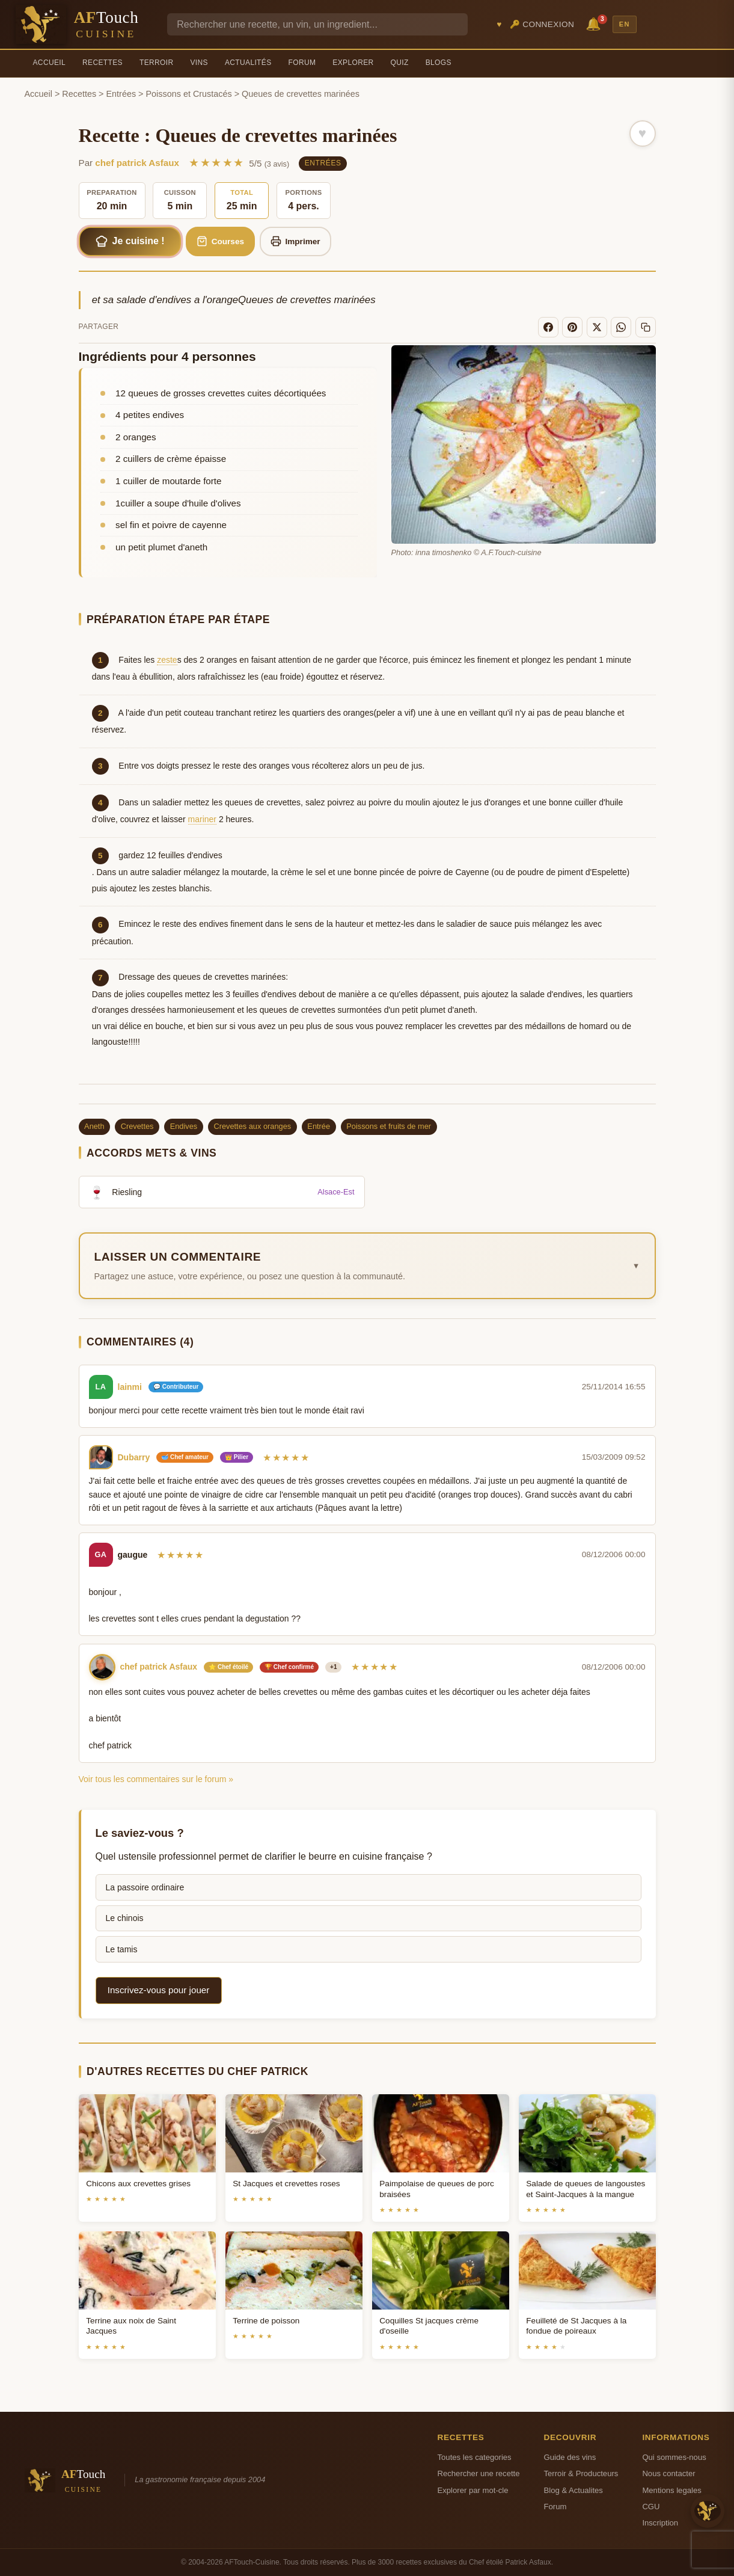  What do you see at coordinates (252, 1126) in the screenshot?
I see `Crevettes aux oranges` at bounding box center [252, 1126].